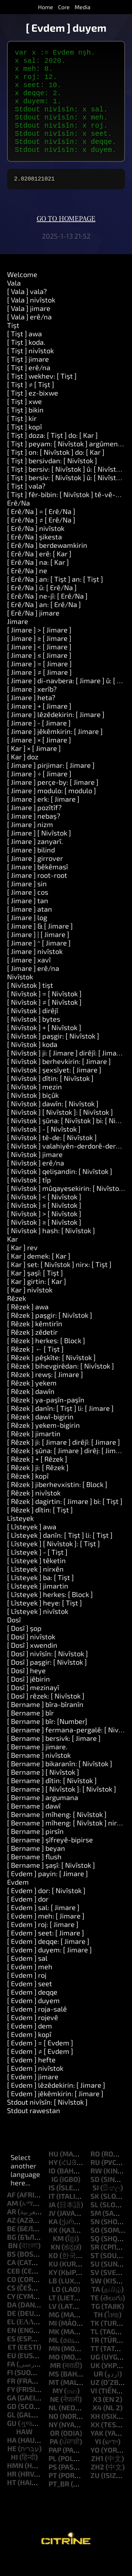 The width and height of the screenshot is (132, 2576). I want to click on [ Jimare ] | [ Jimare ], so click(38, 954).